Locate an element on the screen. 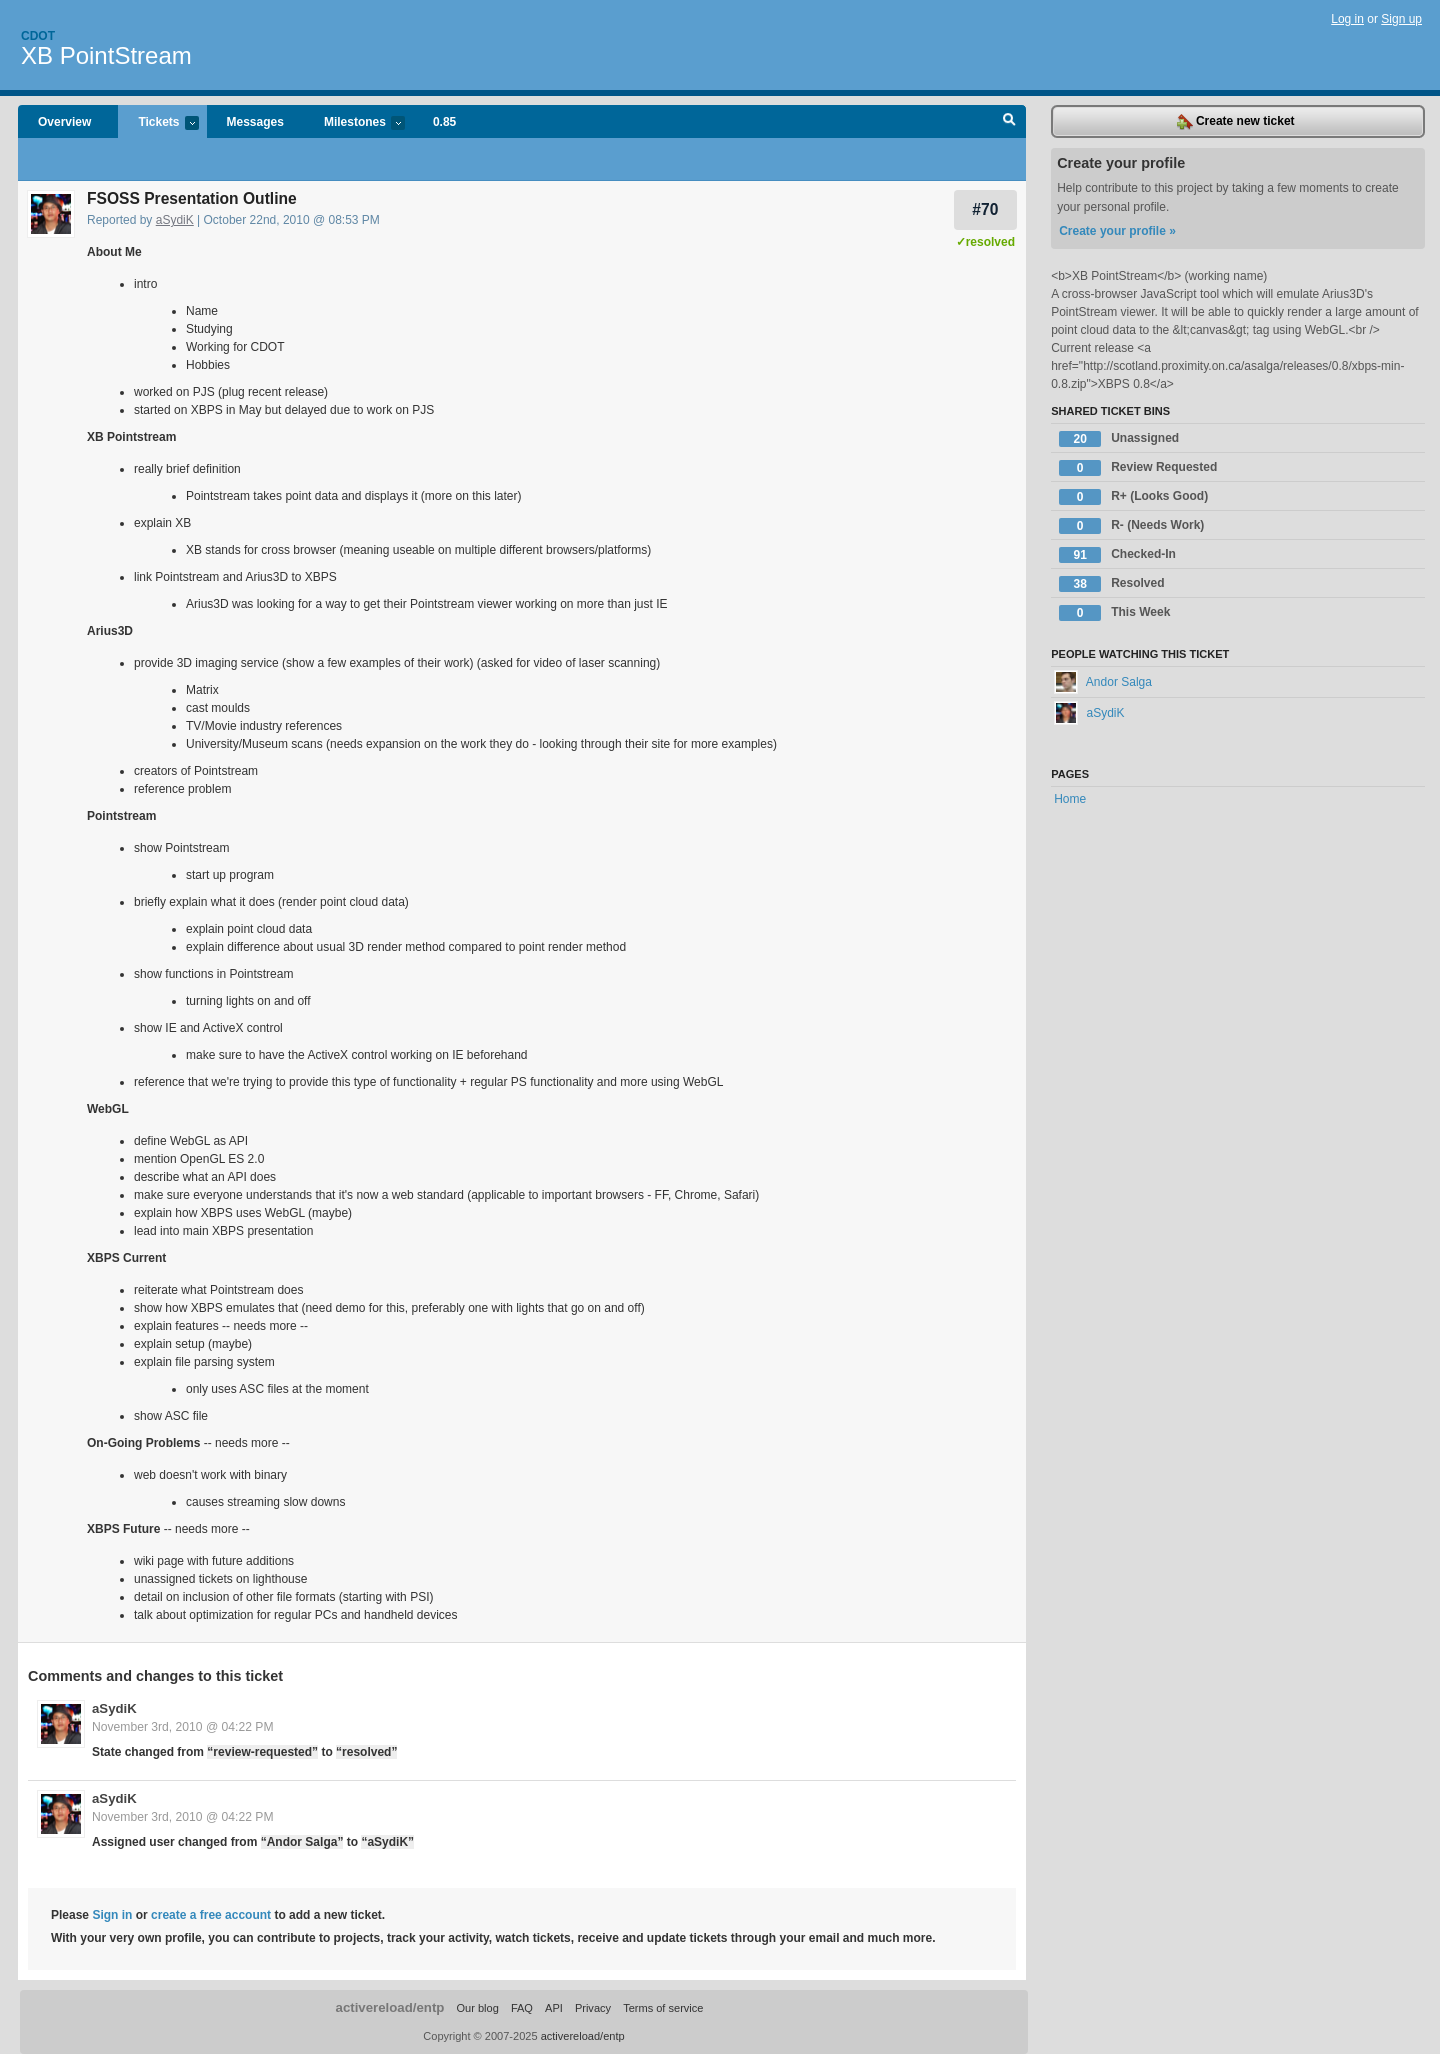 The height and width of the screenshot is (2054, 1440). Log in is located at coordinates (1347, 19).